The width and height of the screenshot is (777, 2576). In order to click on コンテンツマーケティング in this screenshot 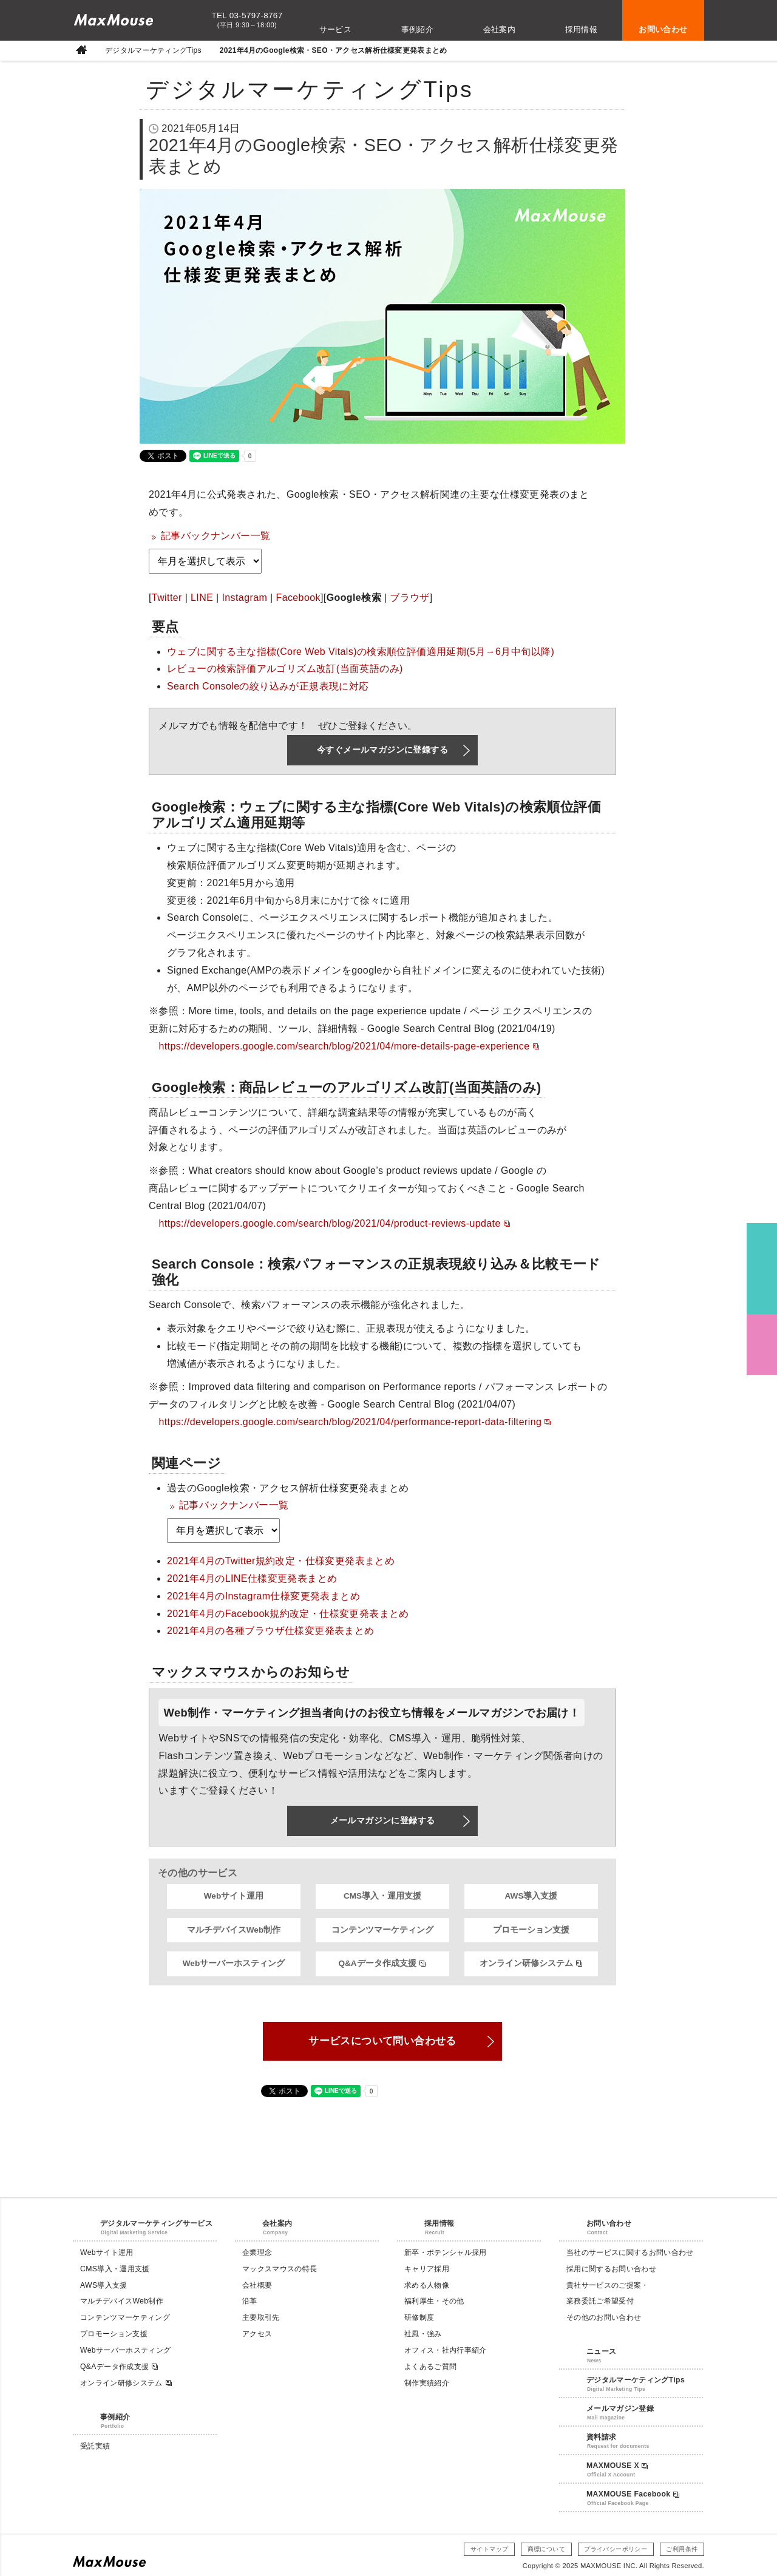, I will do `click(382, 1929)`.